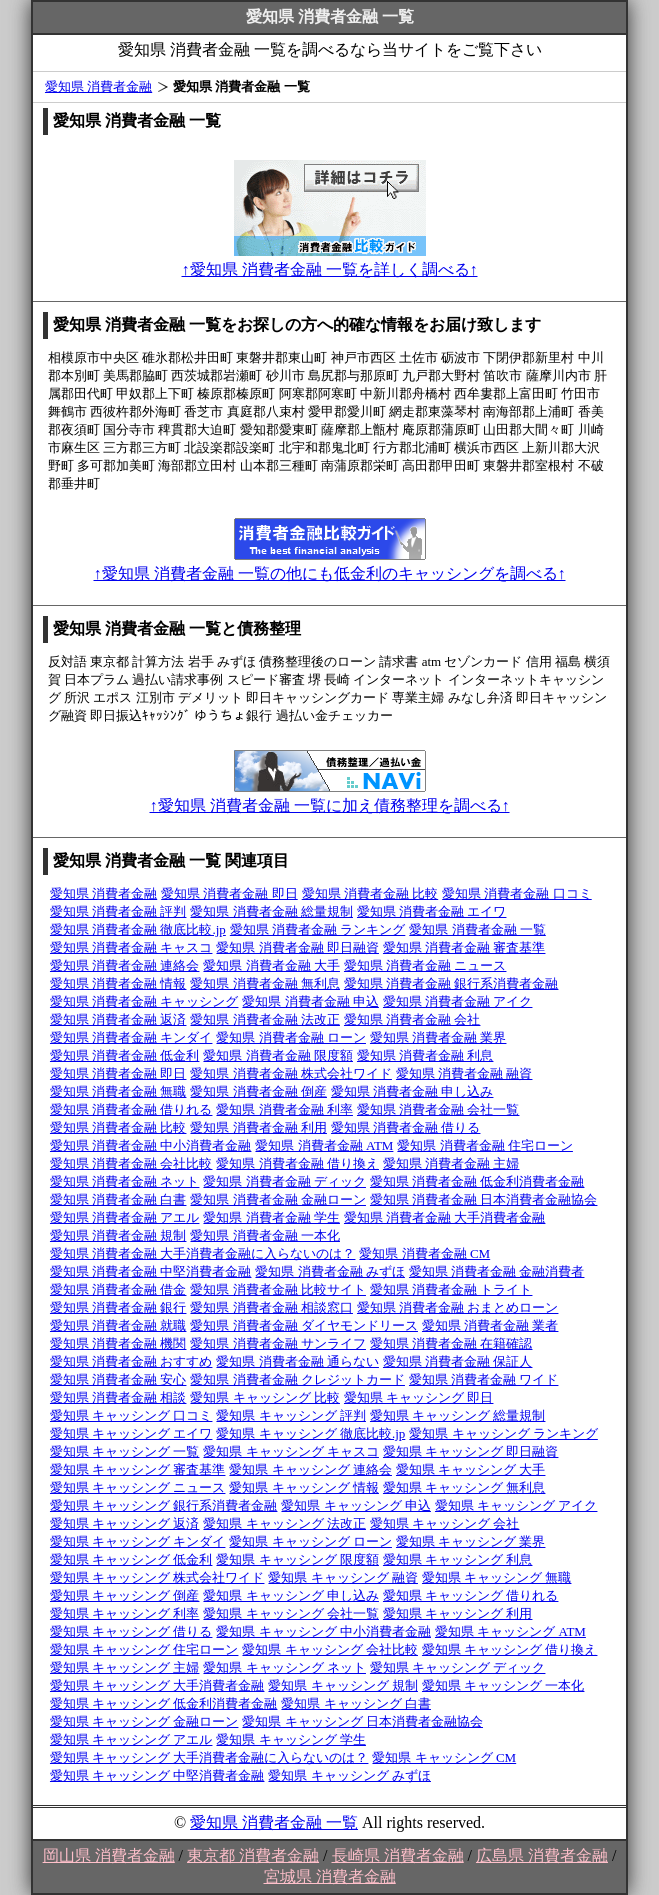 The height and width of the screenshot is (1895, 659). Describe the element at coordinates (131, 1037) in the screenshot. I see `愛知県 消費者金融 キンダイ` at that location.